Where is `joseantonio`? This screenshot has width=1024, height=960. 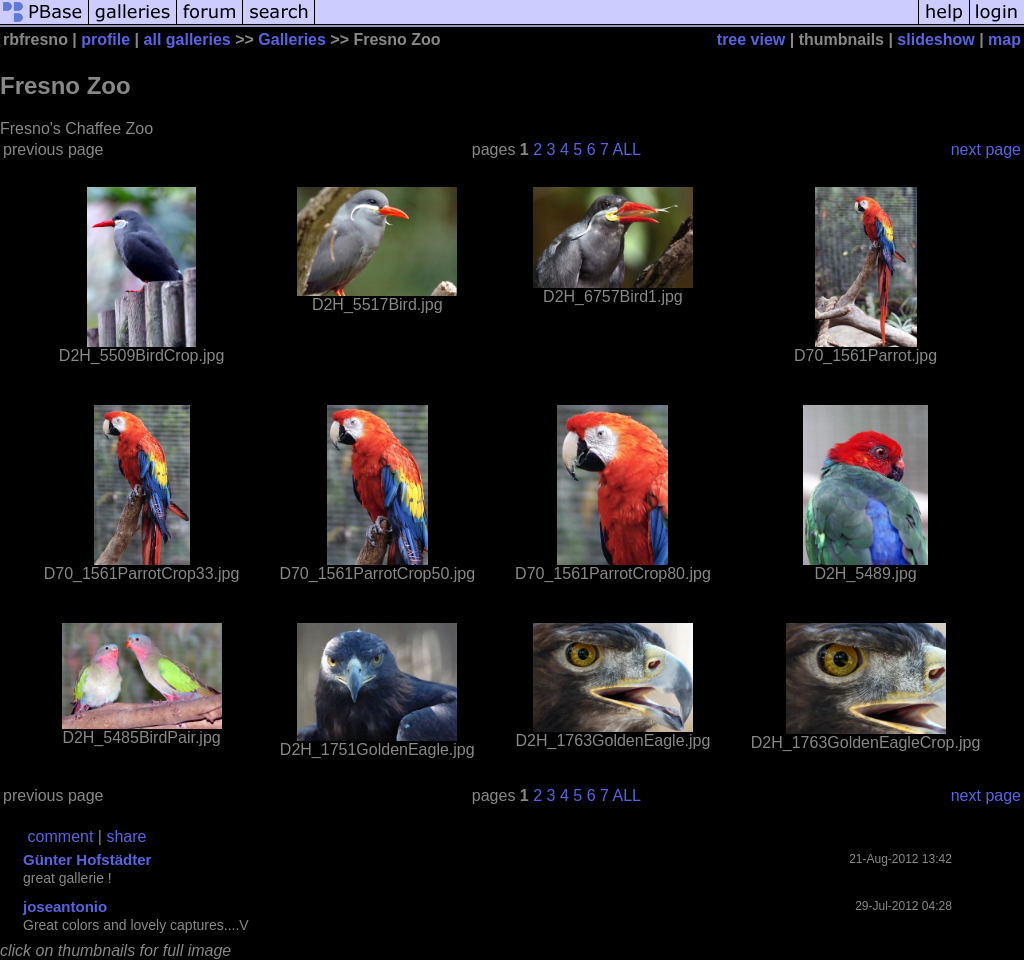
joseantonio is located at coordinates (65, 906).